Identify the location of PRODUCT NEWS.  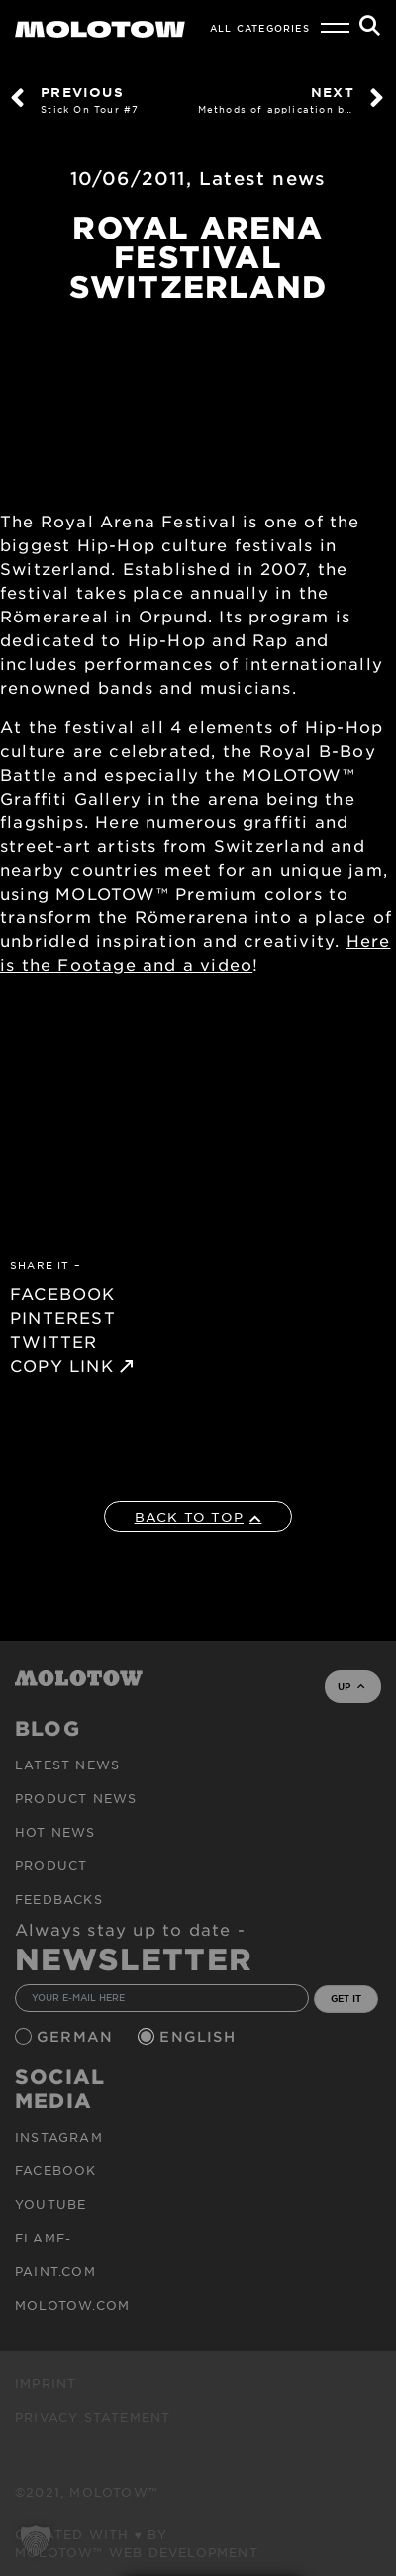
(76, 1798).